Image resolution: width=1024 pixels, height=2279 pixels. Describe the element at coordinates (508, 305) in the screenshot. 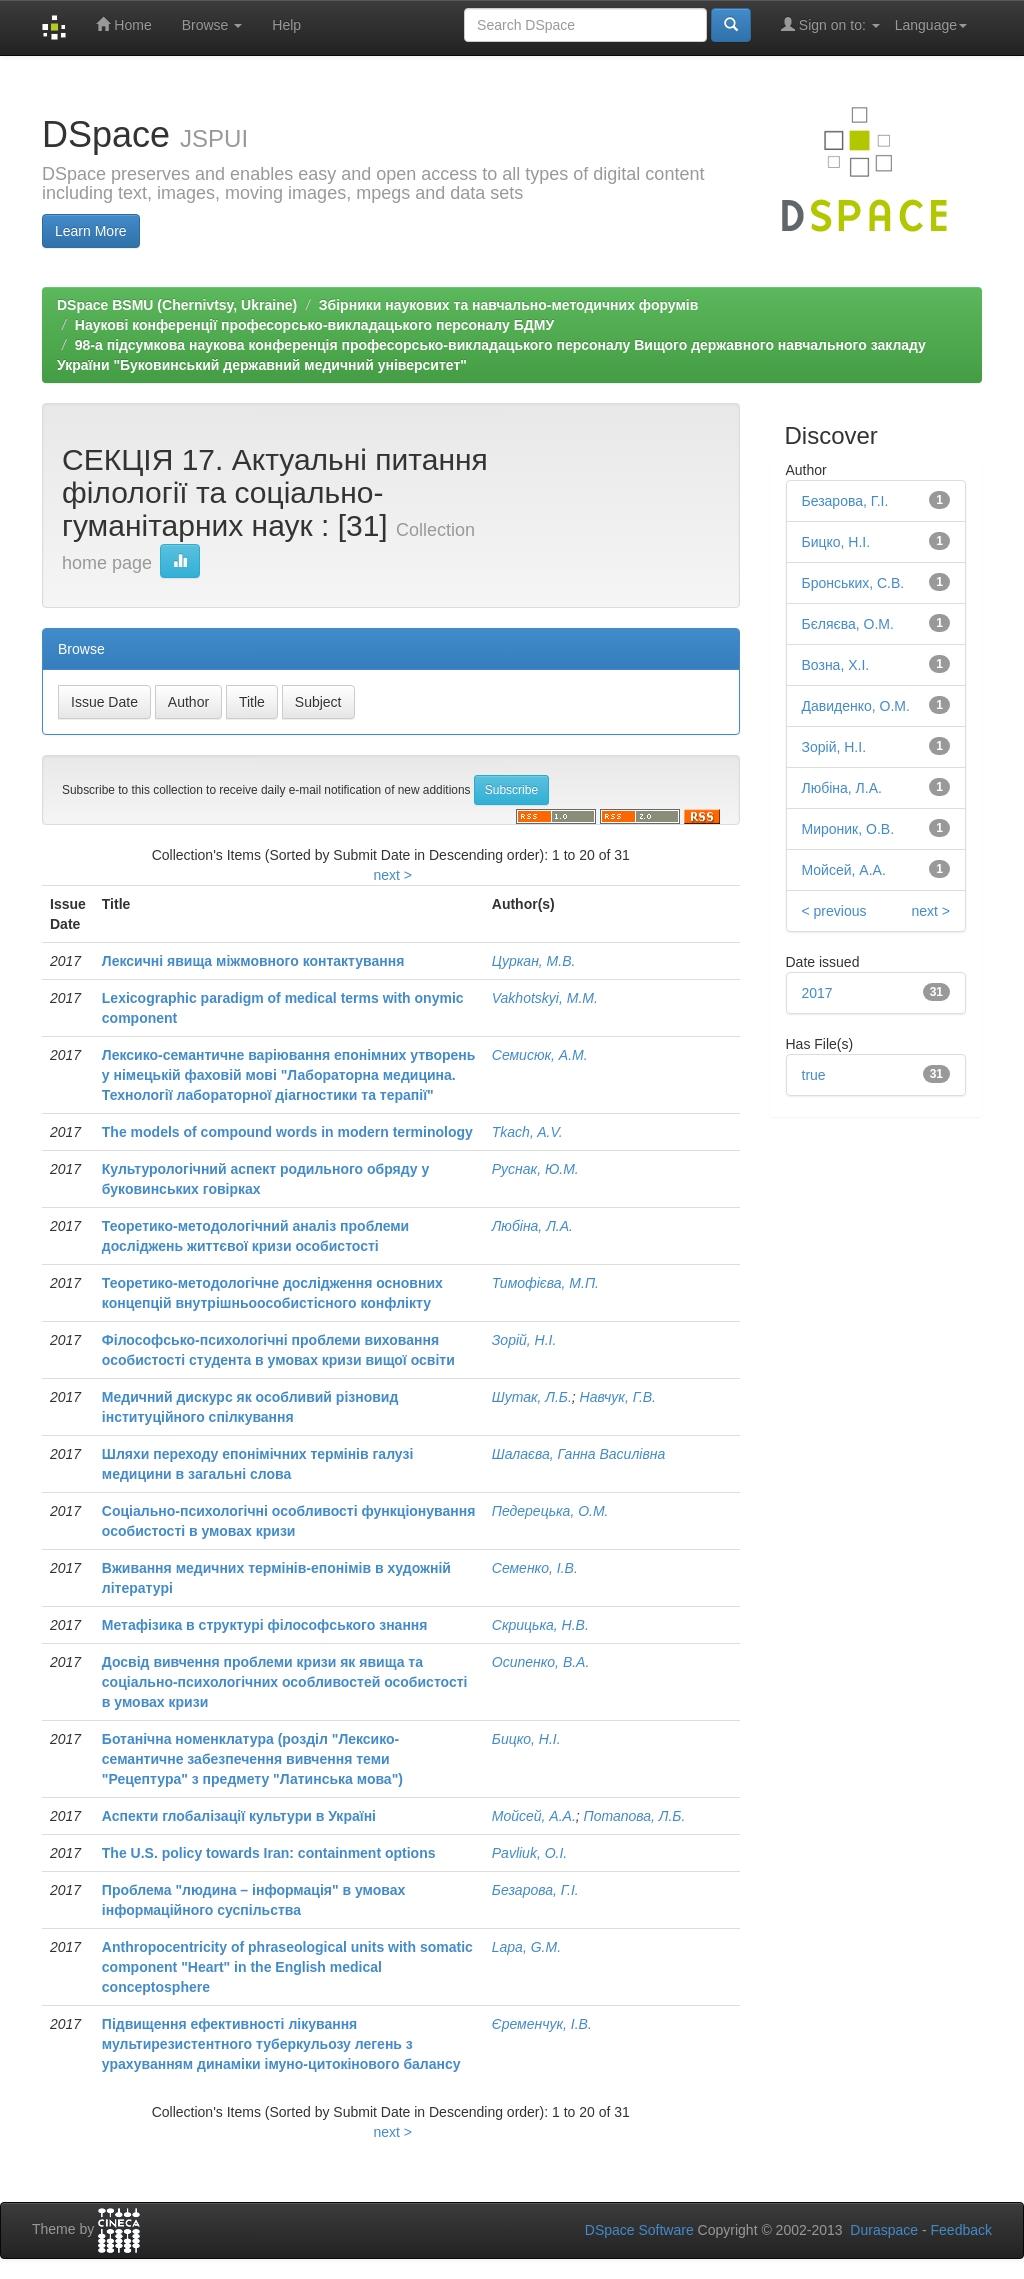

I see `Збірники наукових та навчально-методичних форумів` at that location.